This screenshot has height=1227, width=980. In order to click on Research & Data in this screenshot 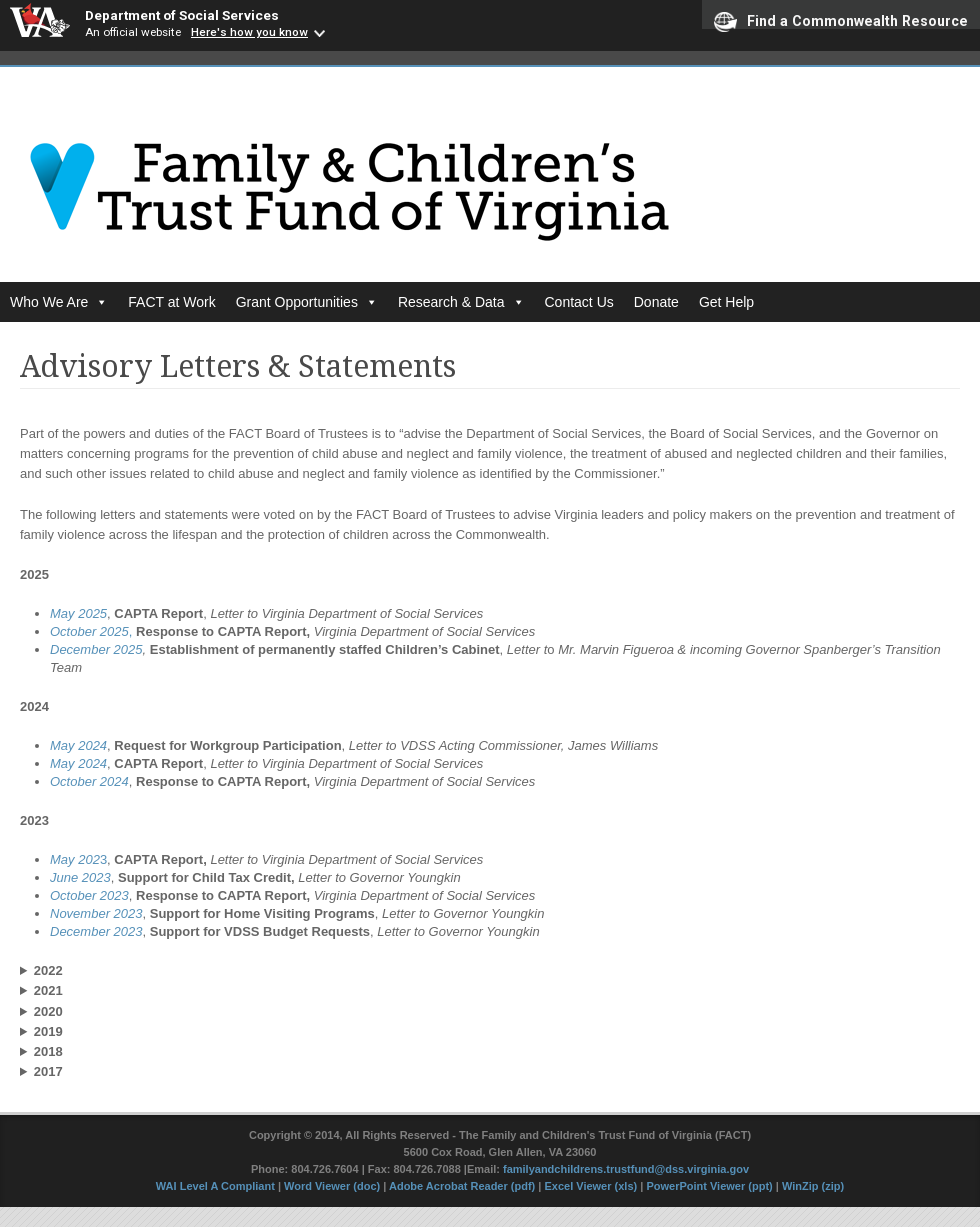, I will do `click(461, 302)`.